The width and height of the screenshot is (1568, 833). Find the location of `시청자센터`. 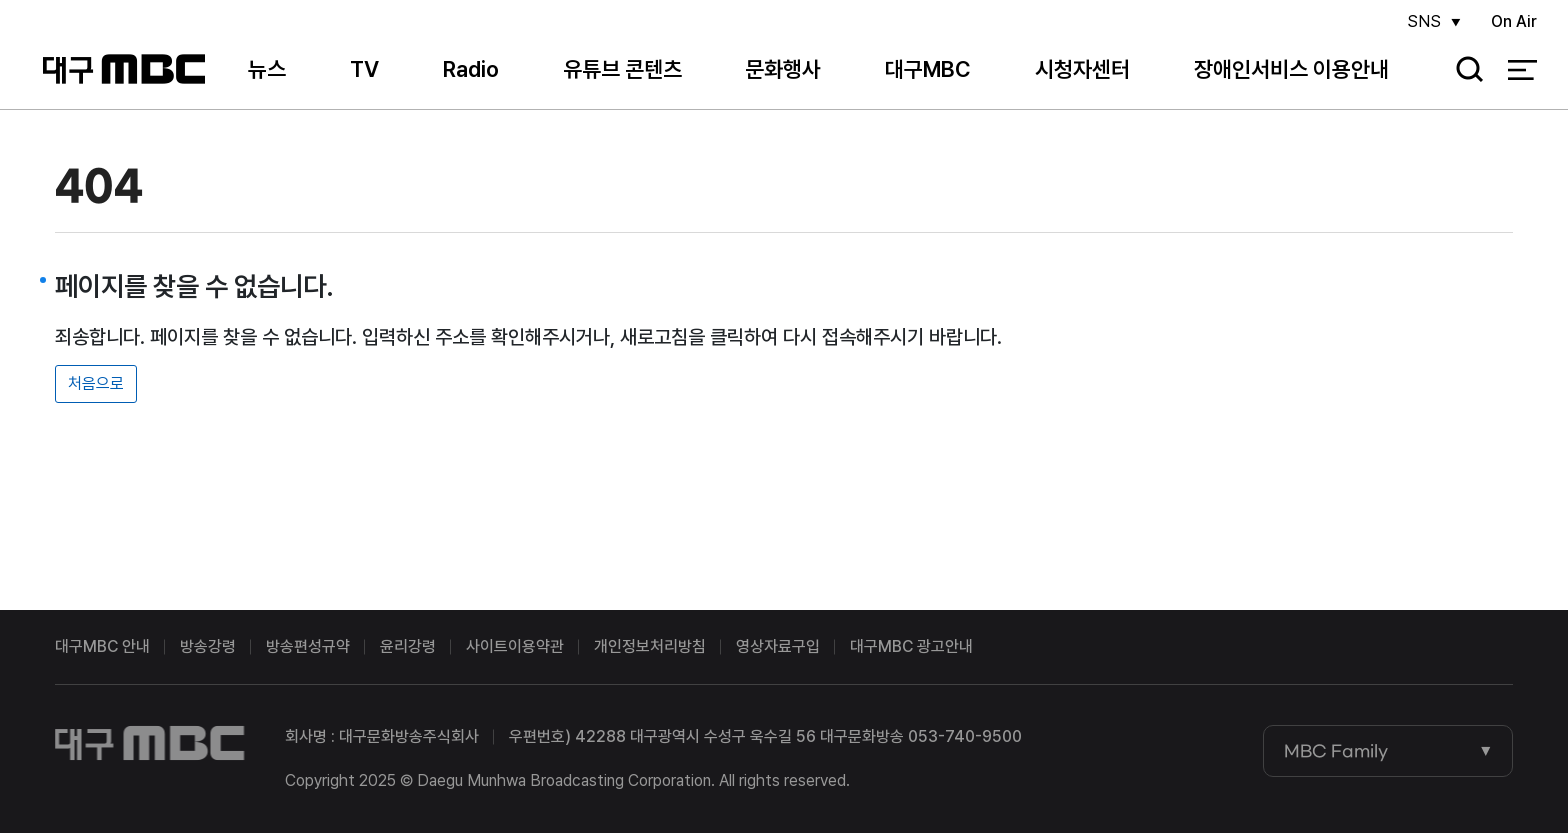

시청자센터 is located at coordinates (1082, 69).